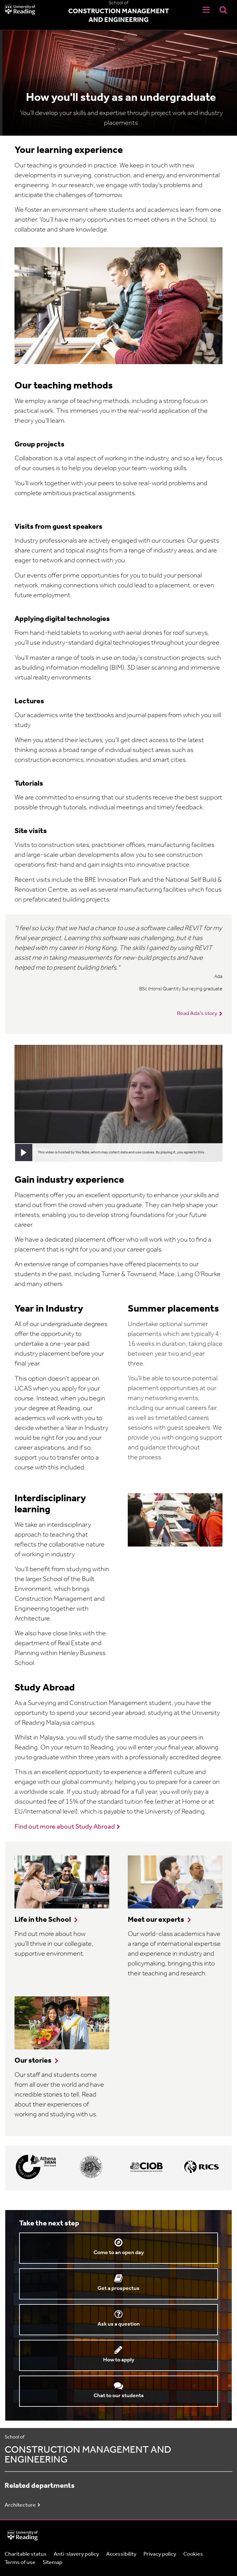 The width and height of the screenshot is (237, 2576). What do you see at coordinates (118, 2360) in the screenshot?
I see `How to apply` at bounding box center [118, 2360].